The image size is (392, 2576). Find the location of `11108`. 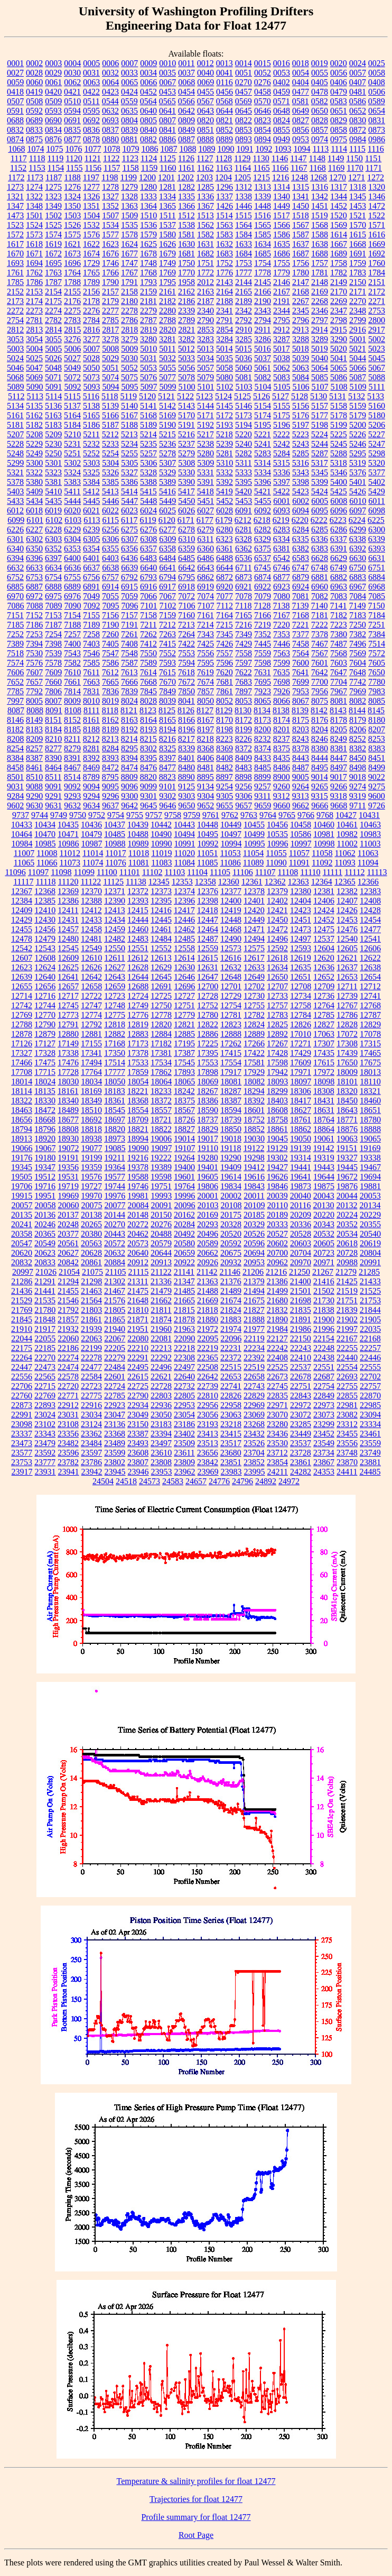

11108 is located at coordinates (288, 872).